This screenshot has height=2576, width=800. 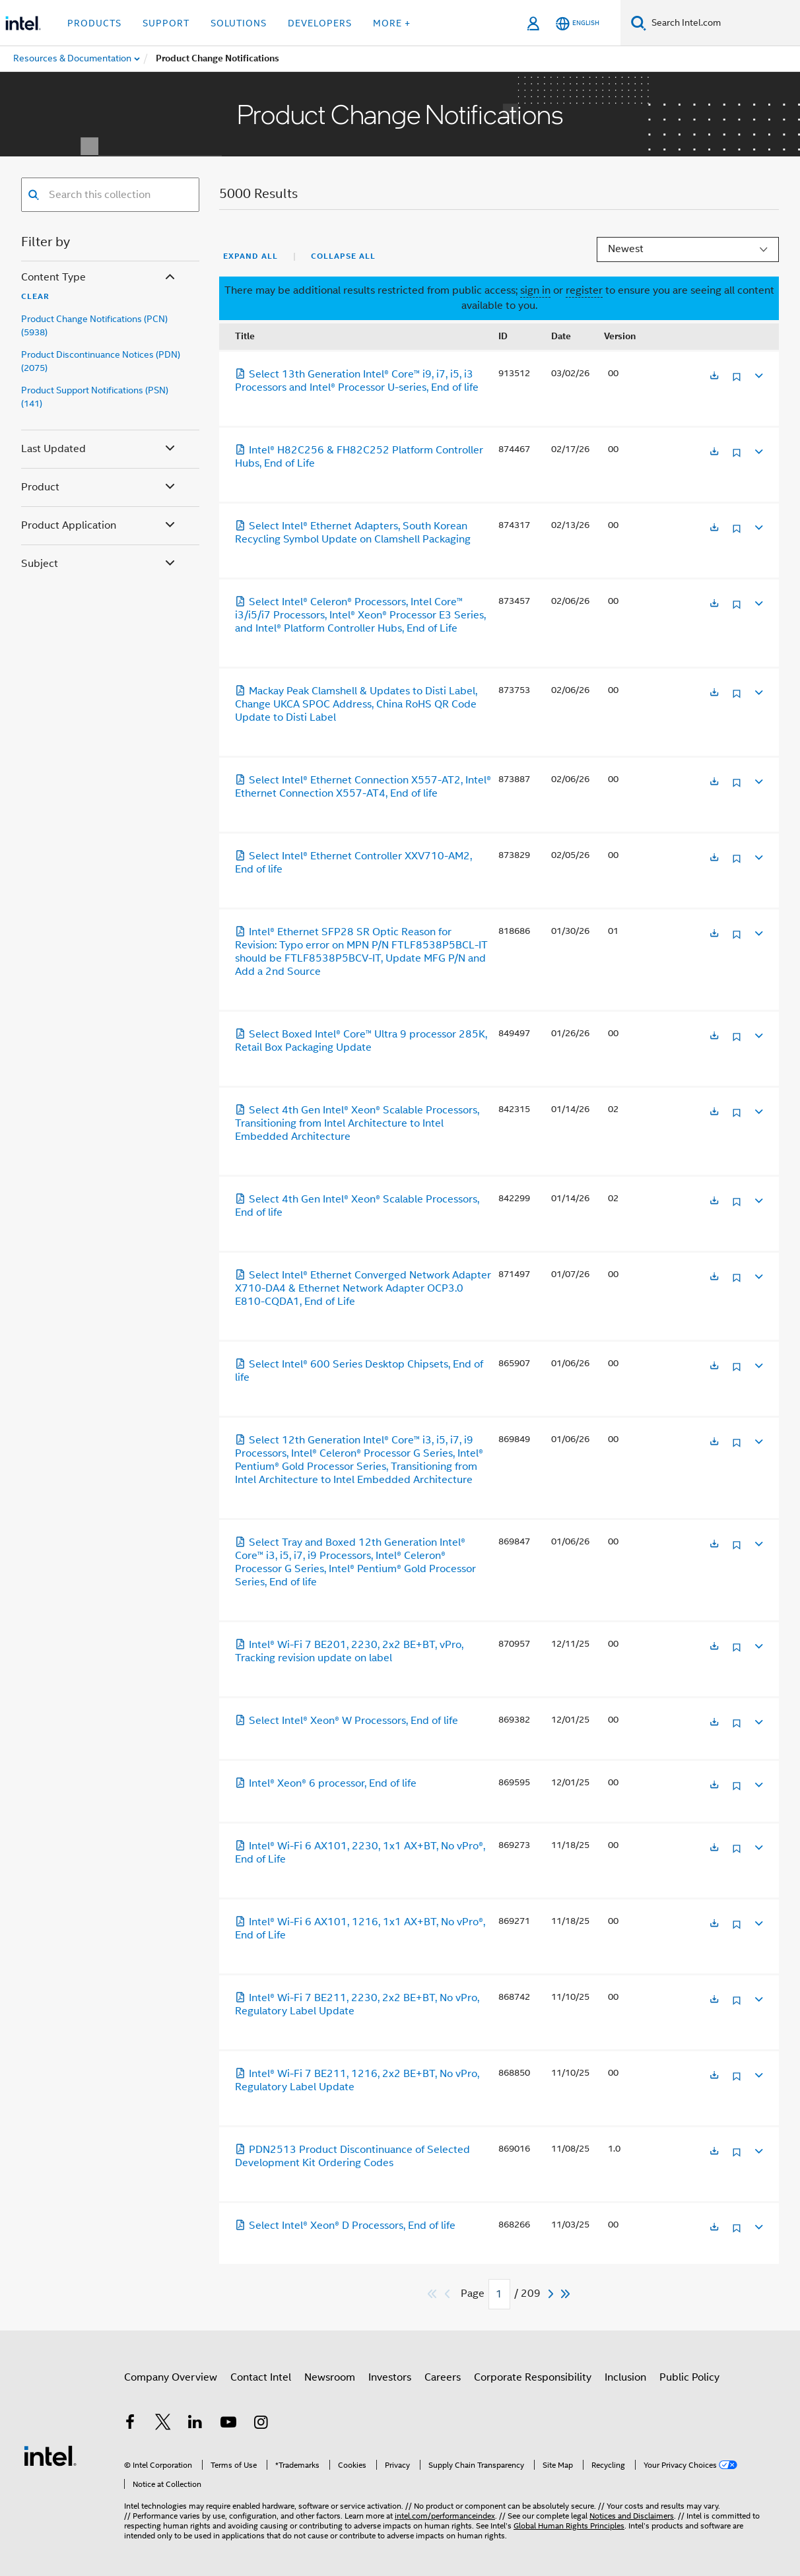 I want to click on Notices and Disclaimers, so click(x=631, y=2503).